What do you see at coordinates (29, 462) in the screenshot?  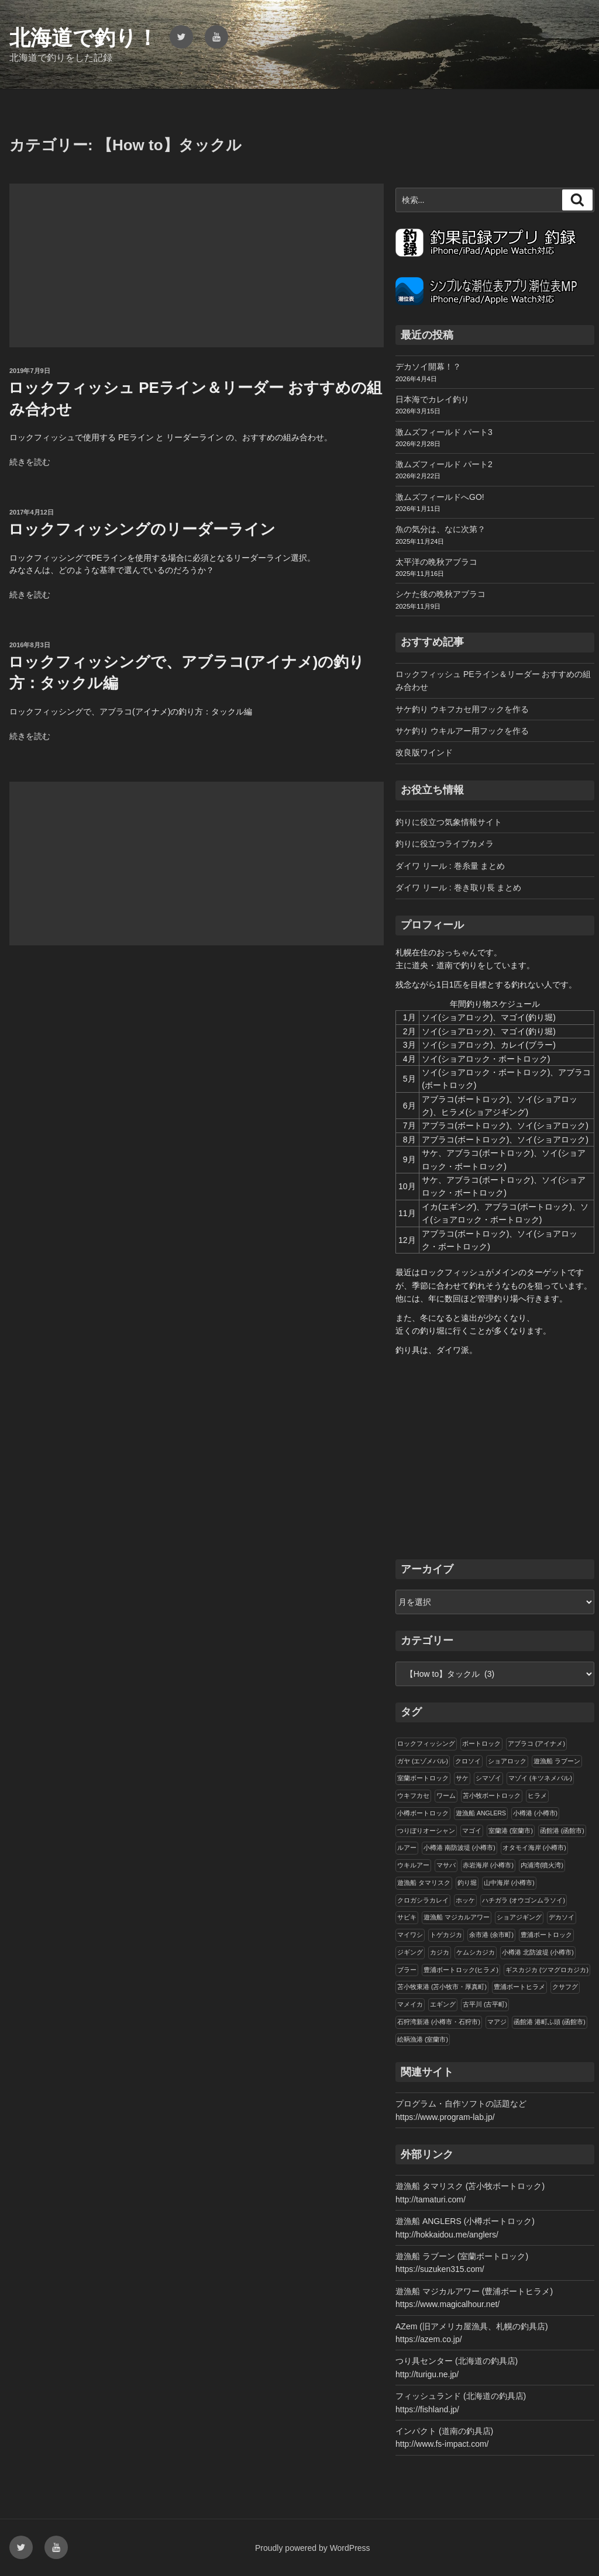 I see `続きを読む` at bounding box center [29, 462].